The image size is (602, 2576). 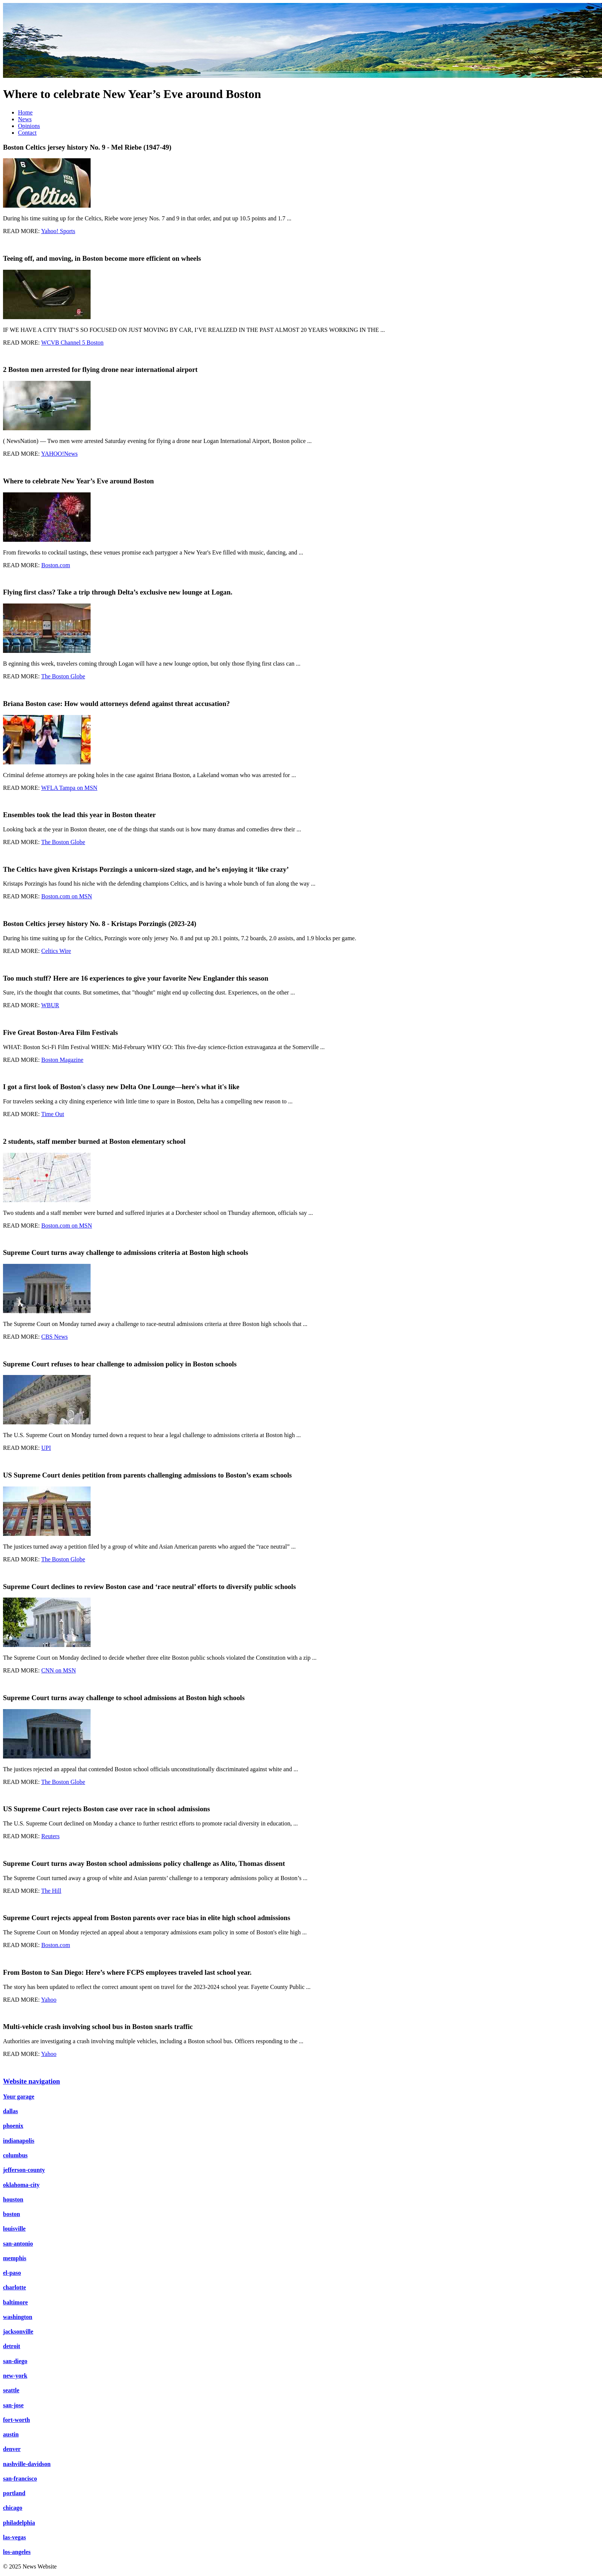 I want to click on Yahoo, so click(x=49, y=1999).